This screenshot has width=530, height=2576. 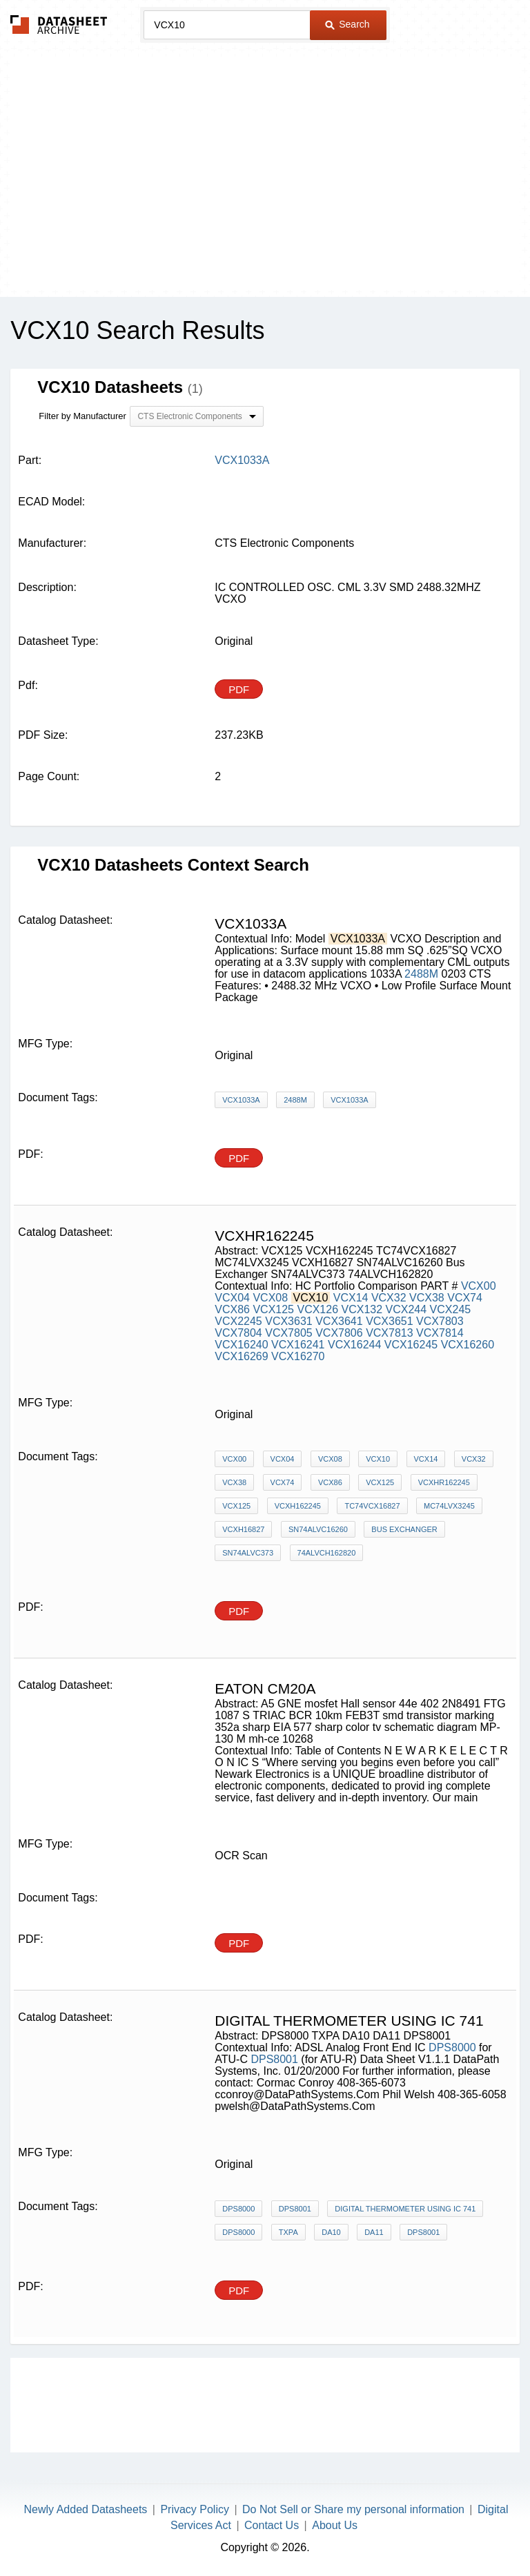 What do you see at coordinates (372, 1506) in the screenshot?
I see `TC74VCX16827` at bounding box center [372, 1506].